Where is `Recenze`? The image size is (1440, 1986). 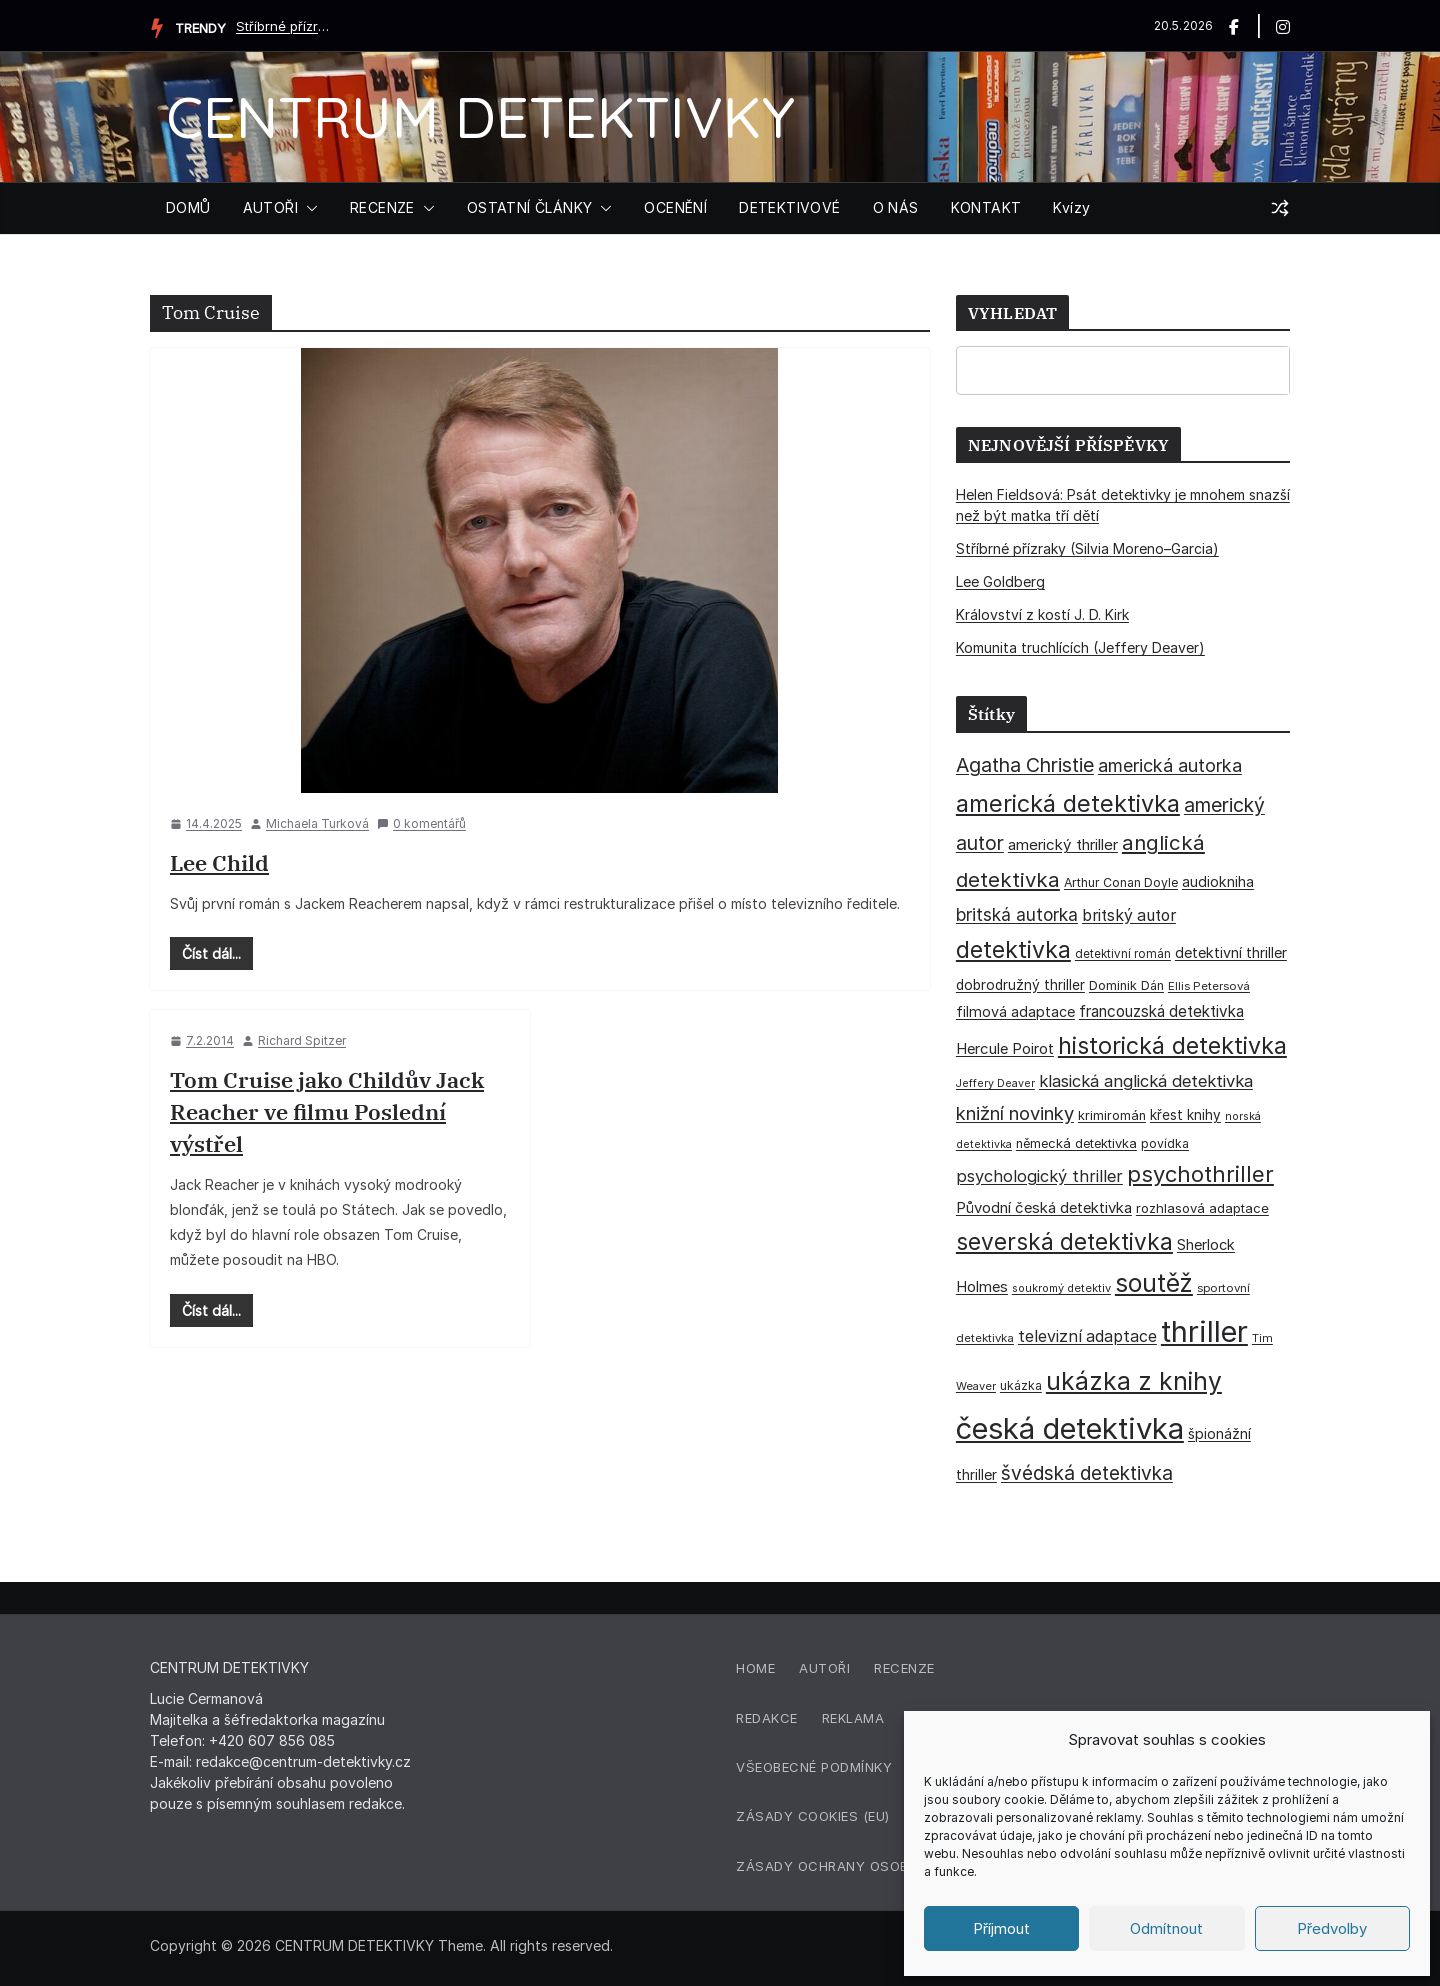
Recenze is located at coordinates (904, 1668).